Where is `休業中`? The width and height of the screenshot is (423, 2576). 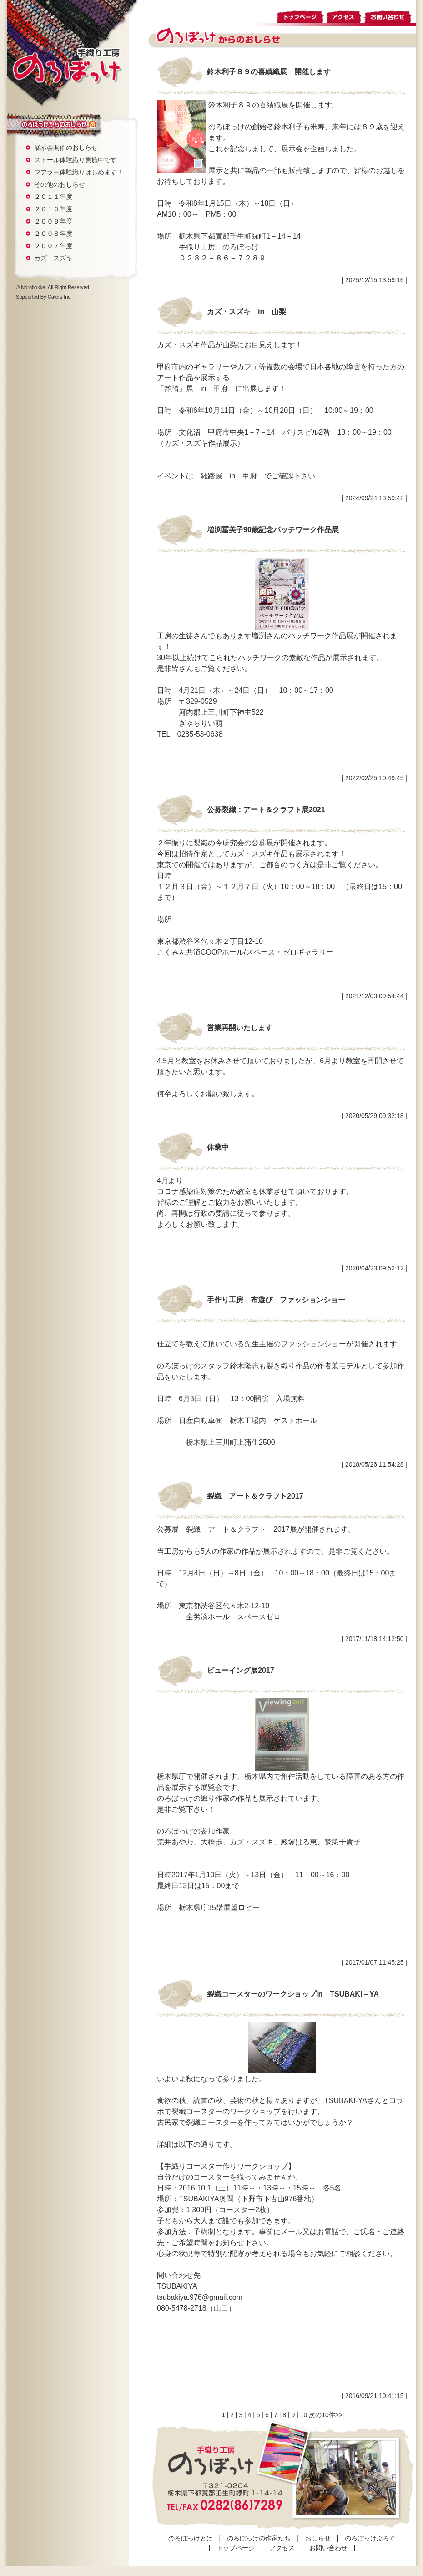
休業中 is located at coordinates (218, 1147).